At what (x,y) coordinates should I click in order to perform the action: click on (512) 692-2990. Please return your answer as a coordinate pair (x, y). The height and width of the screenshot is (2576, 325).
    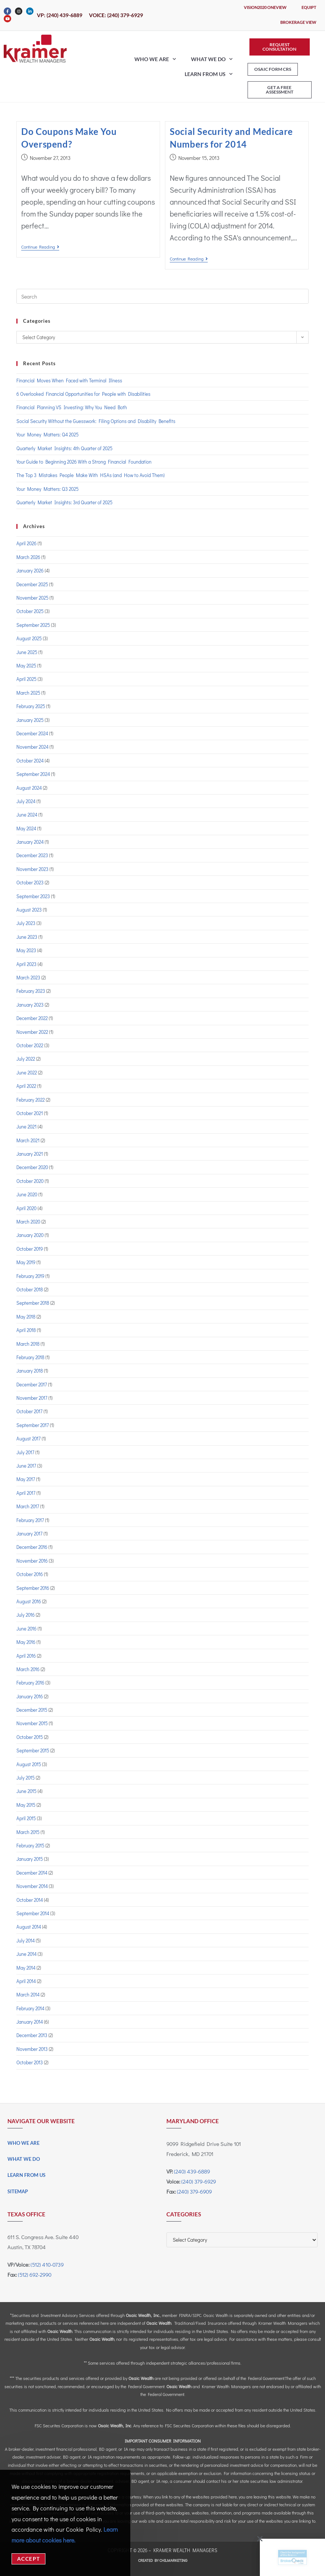
    Looking at the image, I should click on (34, 2274).